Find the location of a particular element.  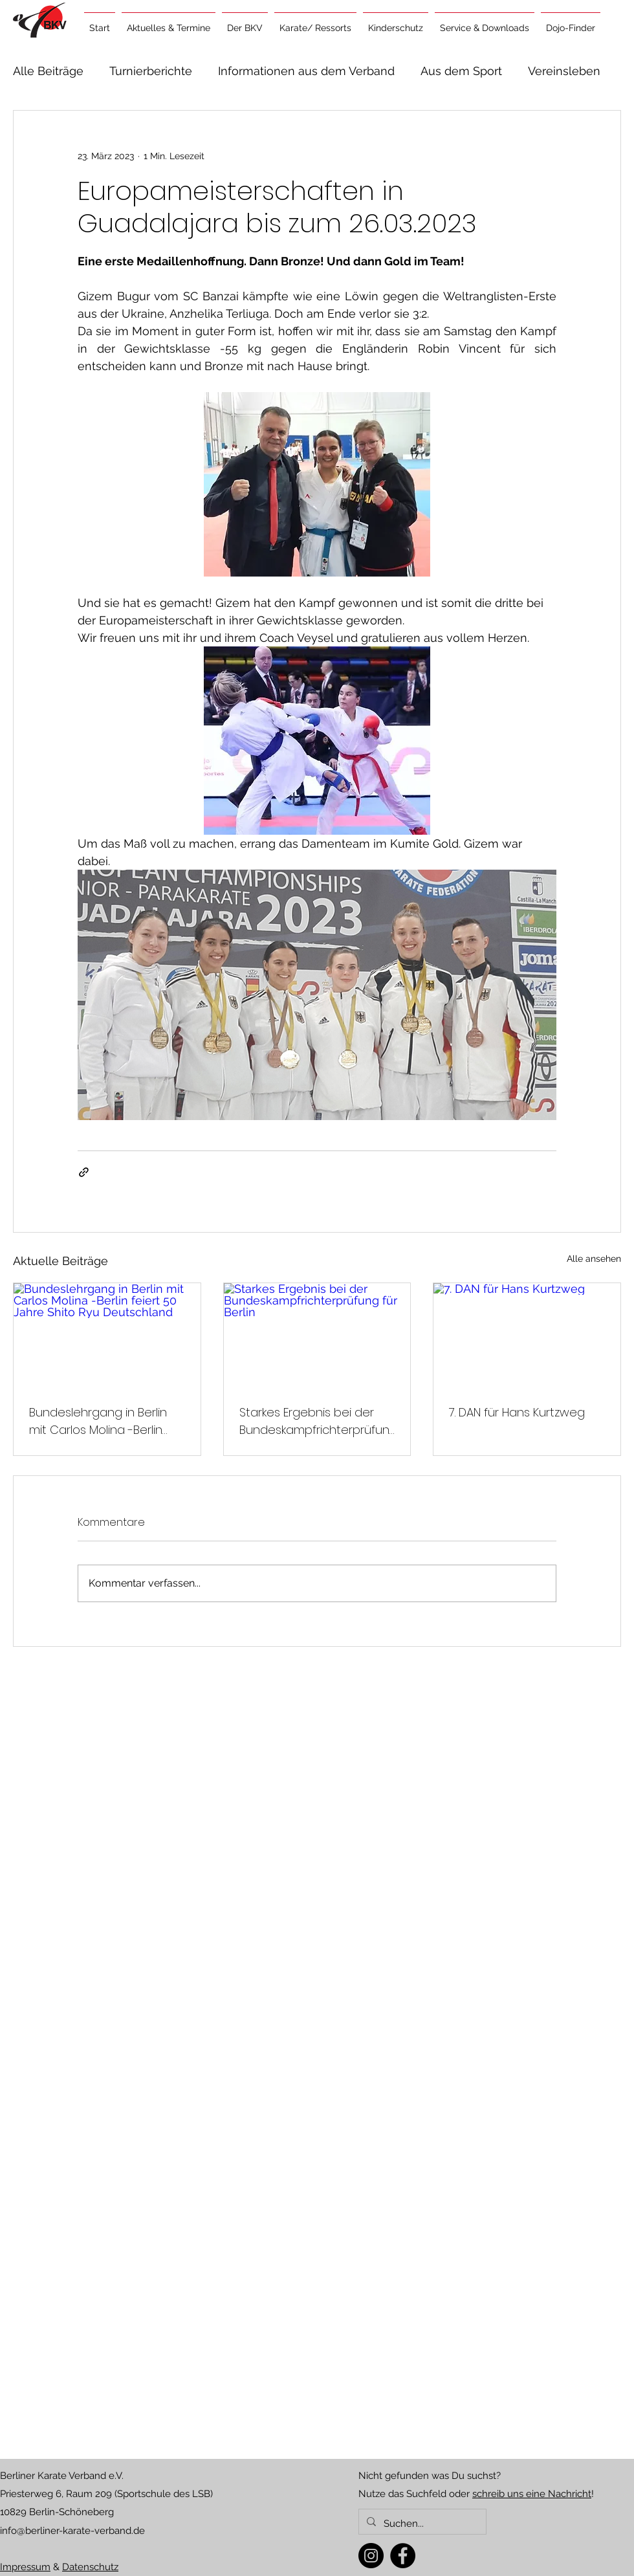

[Bundeslehrgang in Berlin mit Carlos Molina -Berlin feiert 50 Jahre Shito Ryu Deutschland] is located at coordinates (107, 1335).